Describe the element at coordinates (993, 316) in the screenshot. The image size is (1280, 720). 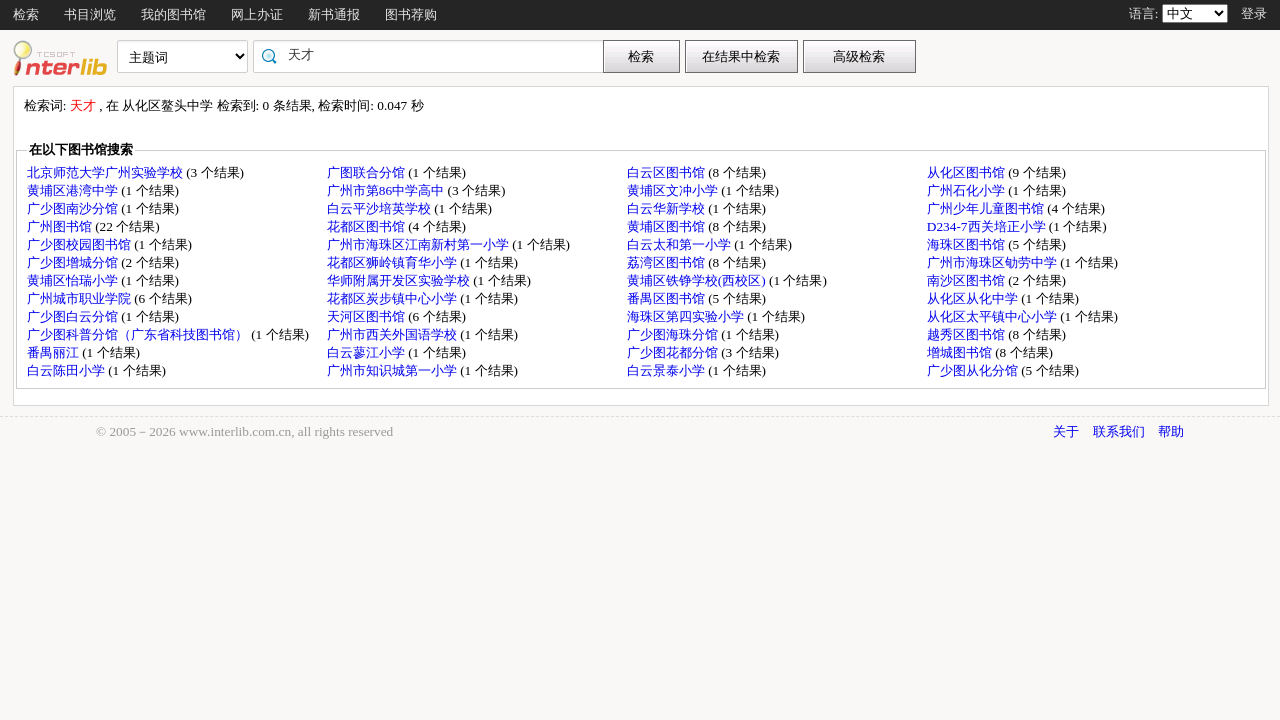
I see `从化区太平镇中心小学` at that location.